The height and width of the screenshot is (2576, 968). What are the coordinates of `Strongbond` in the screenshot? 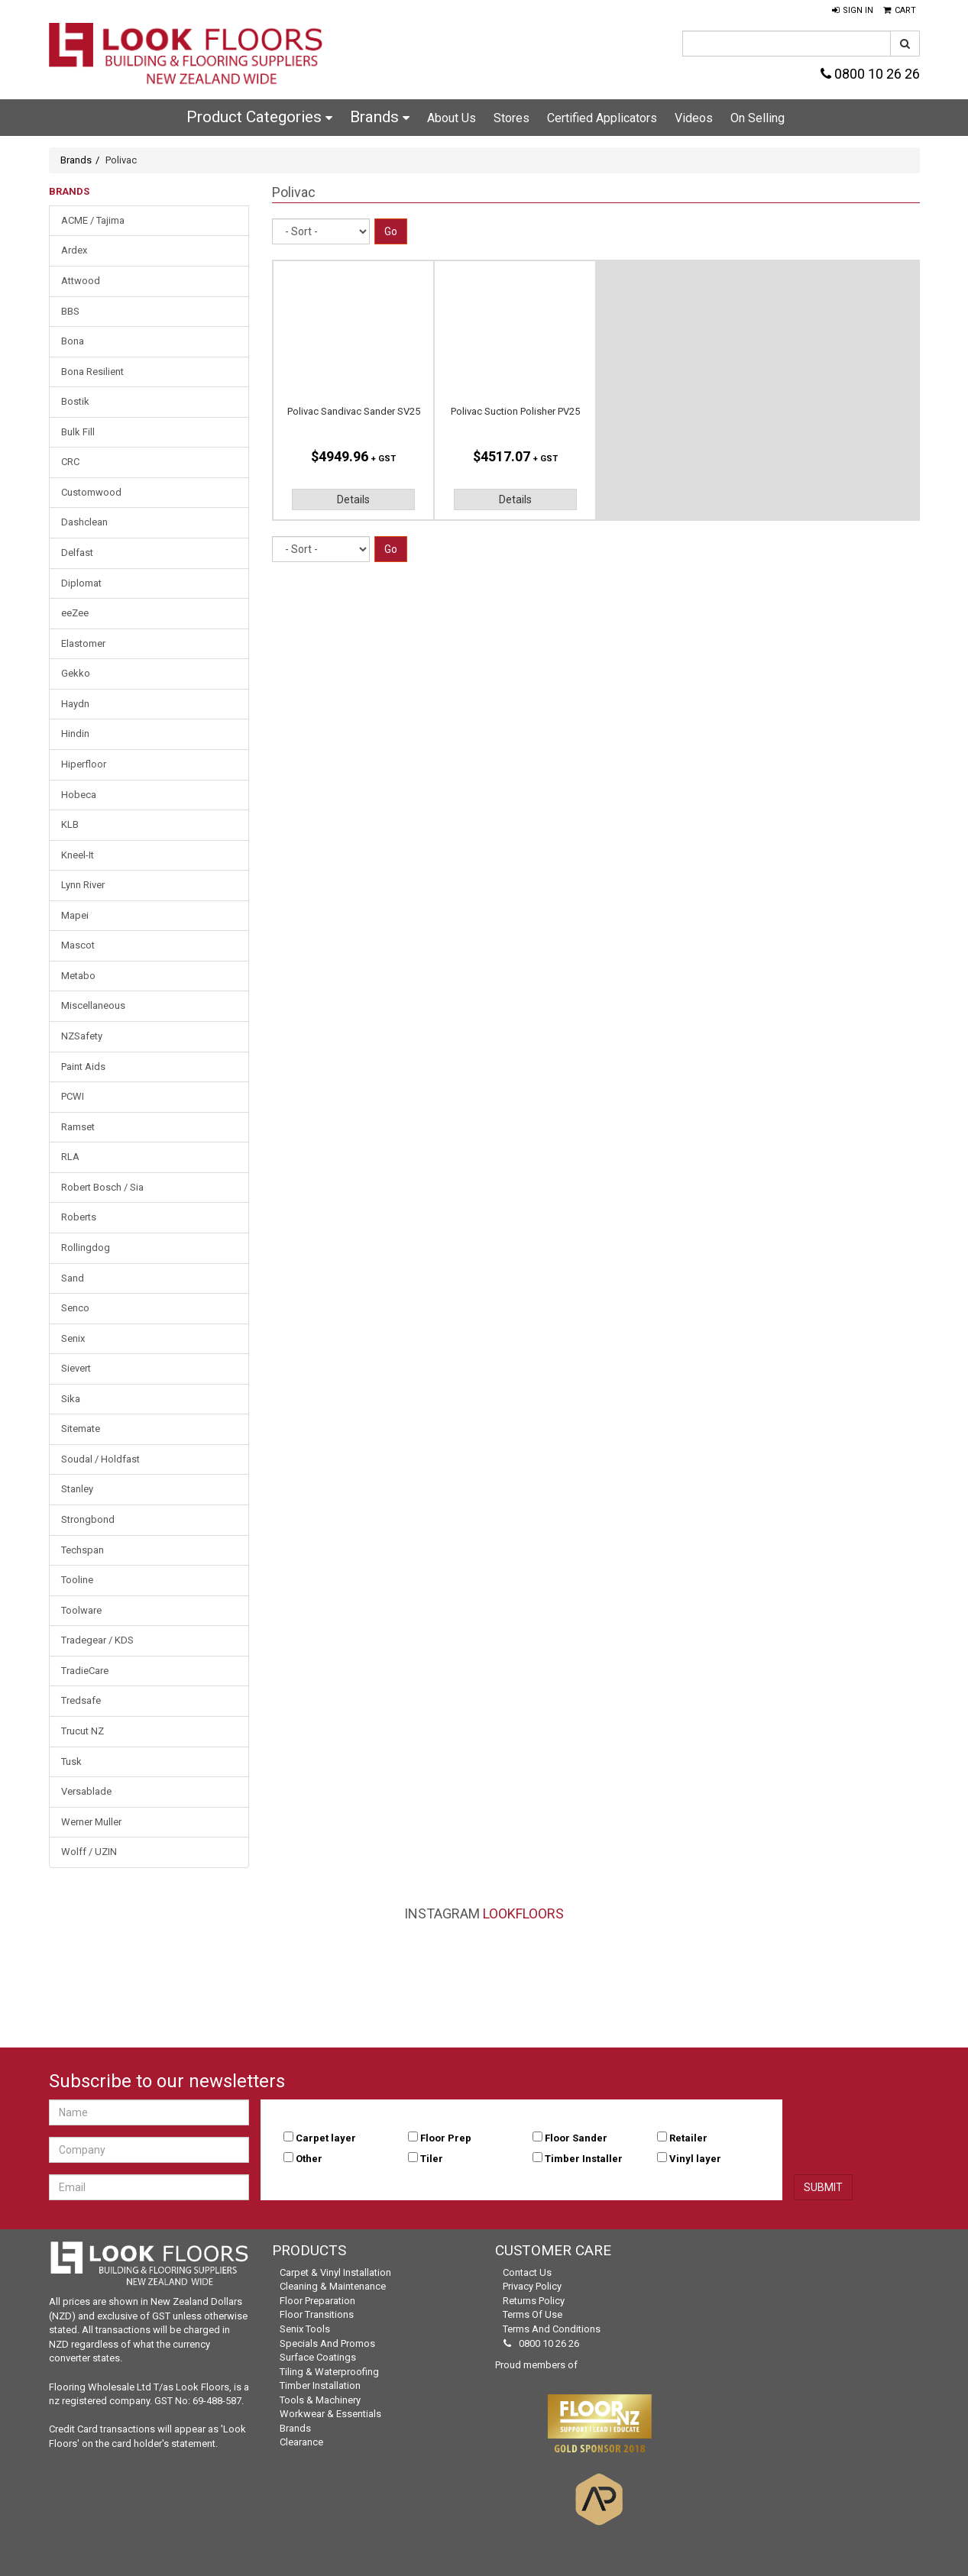 It's located at (88, 1519).